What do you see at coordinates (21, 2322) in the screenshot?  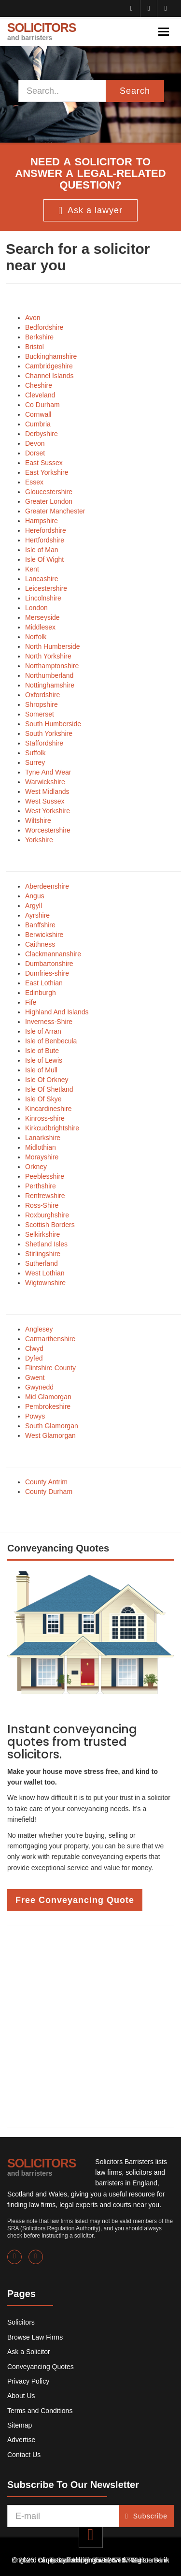 I see `Solicitors` at bounding box center [21, 2322].